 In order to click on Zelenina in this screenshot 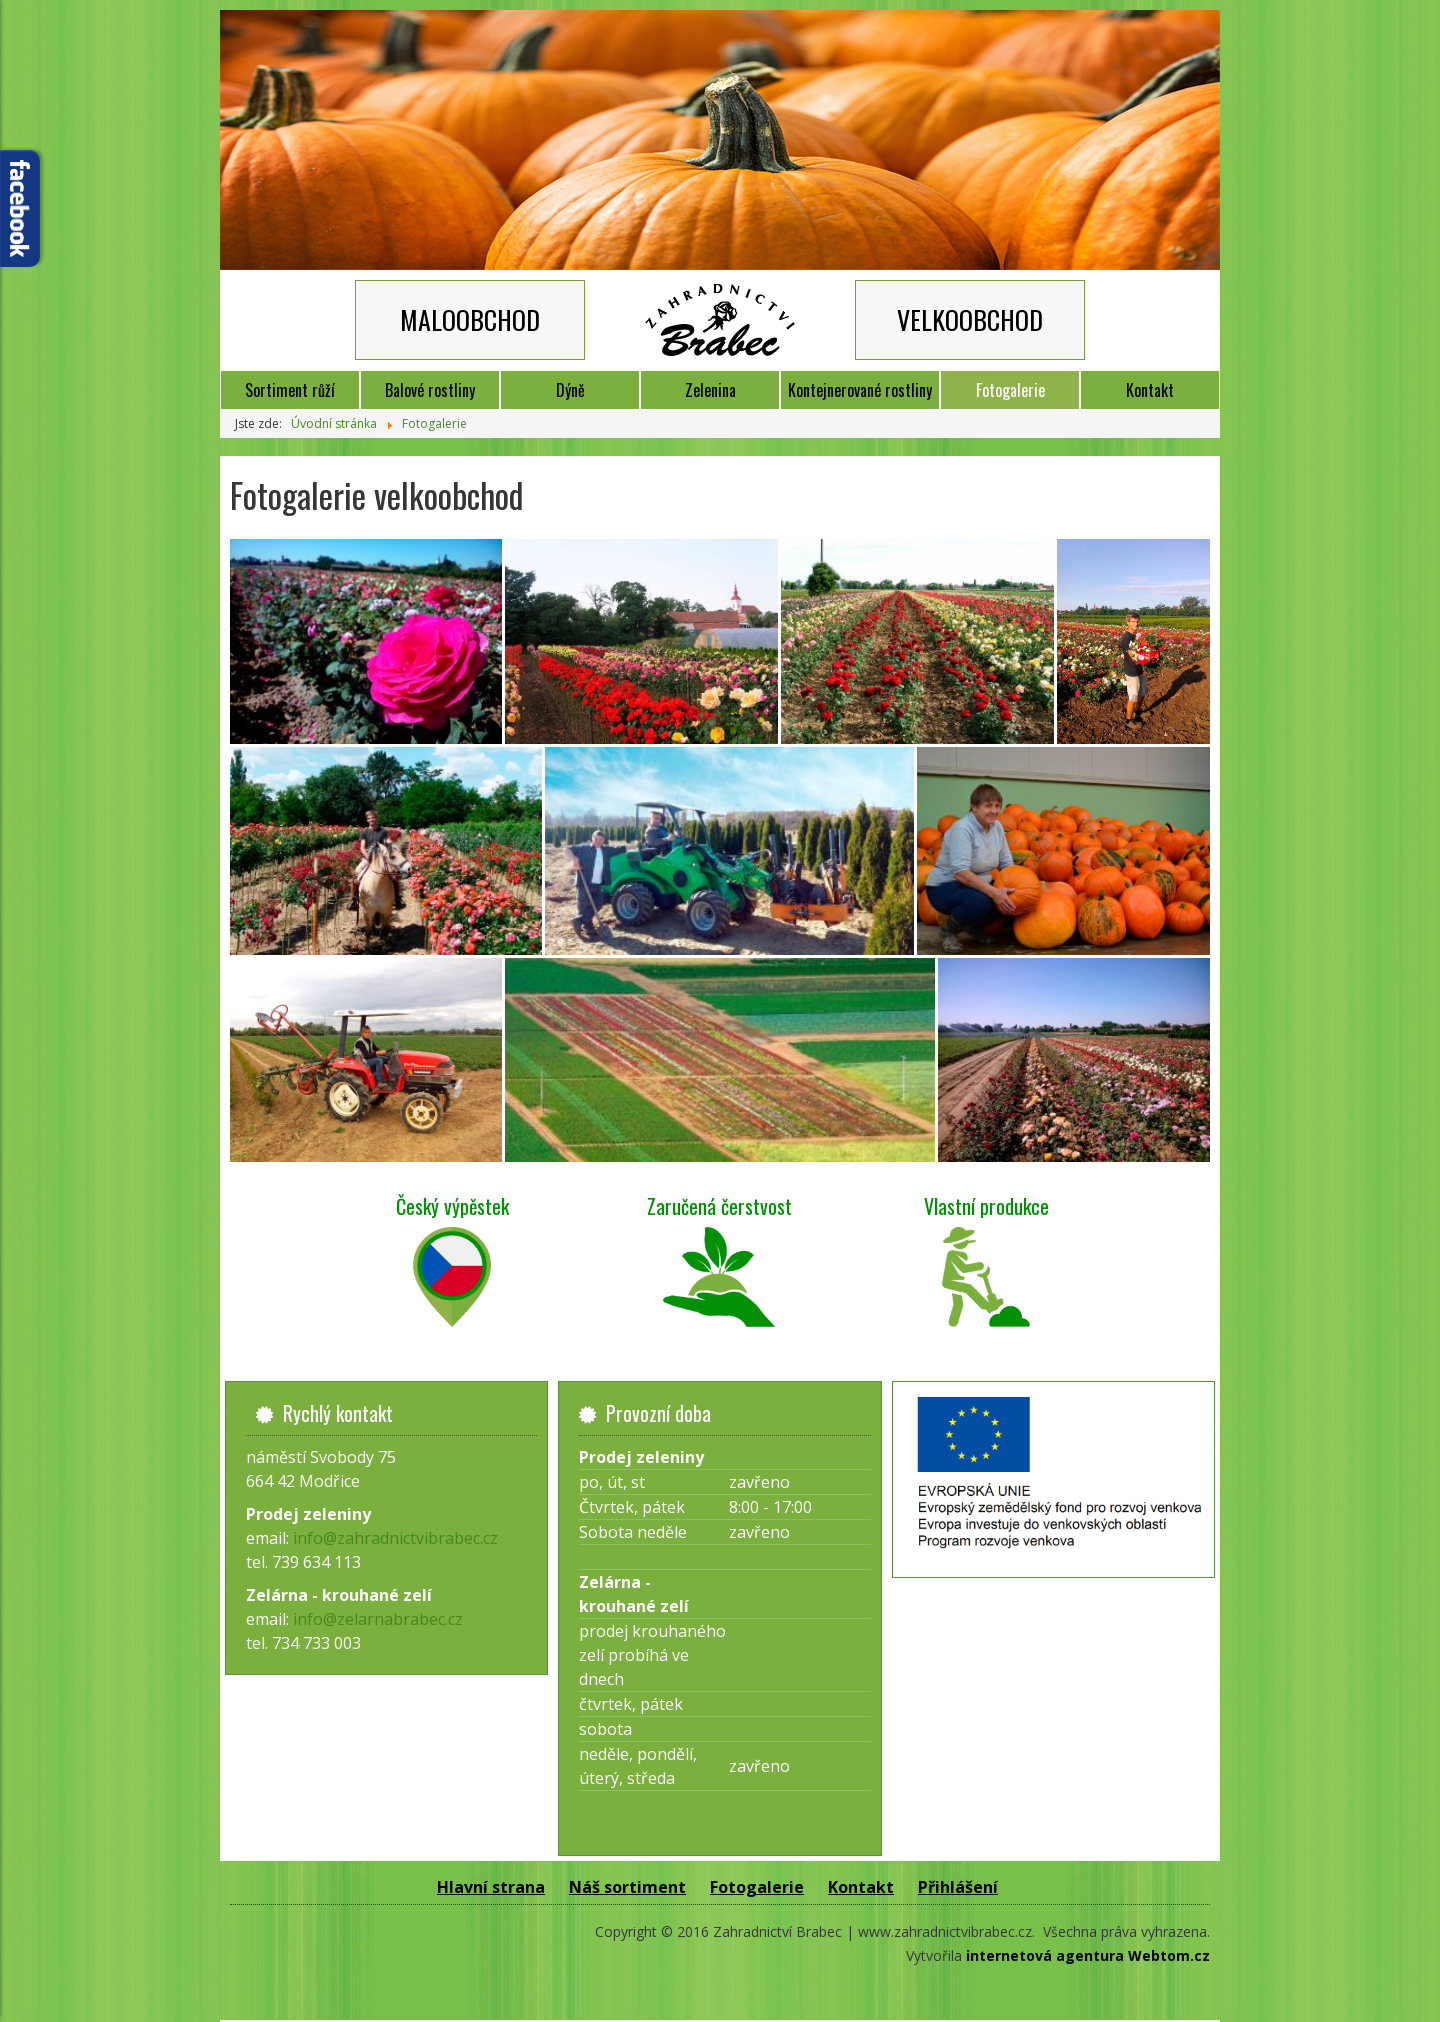, I will do `click(710, 390)`.